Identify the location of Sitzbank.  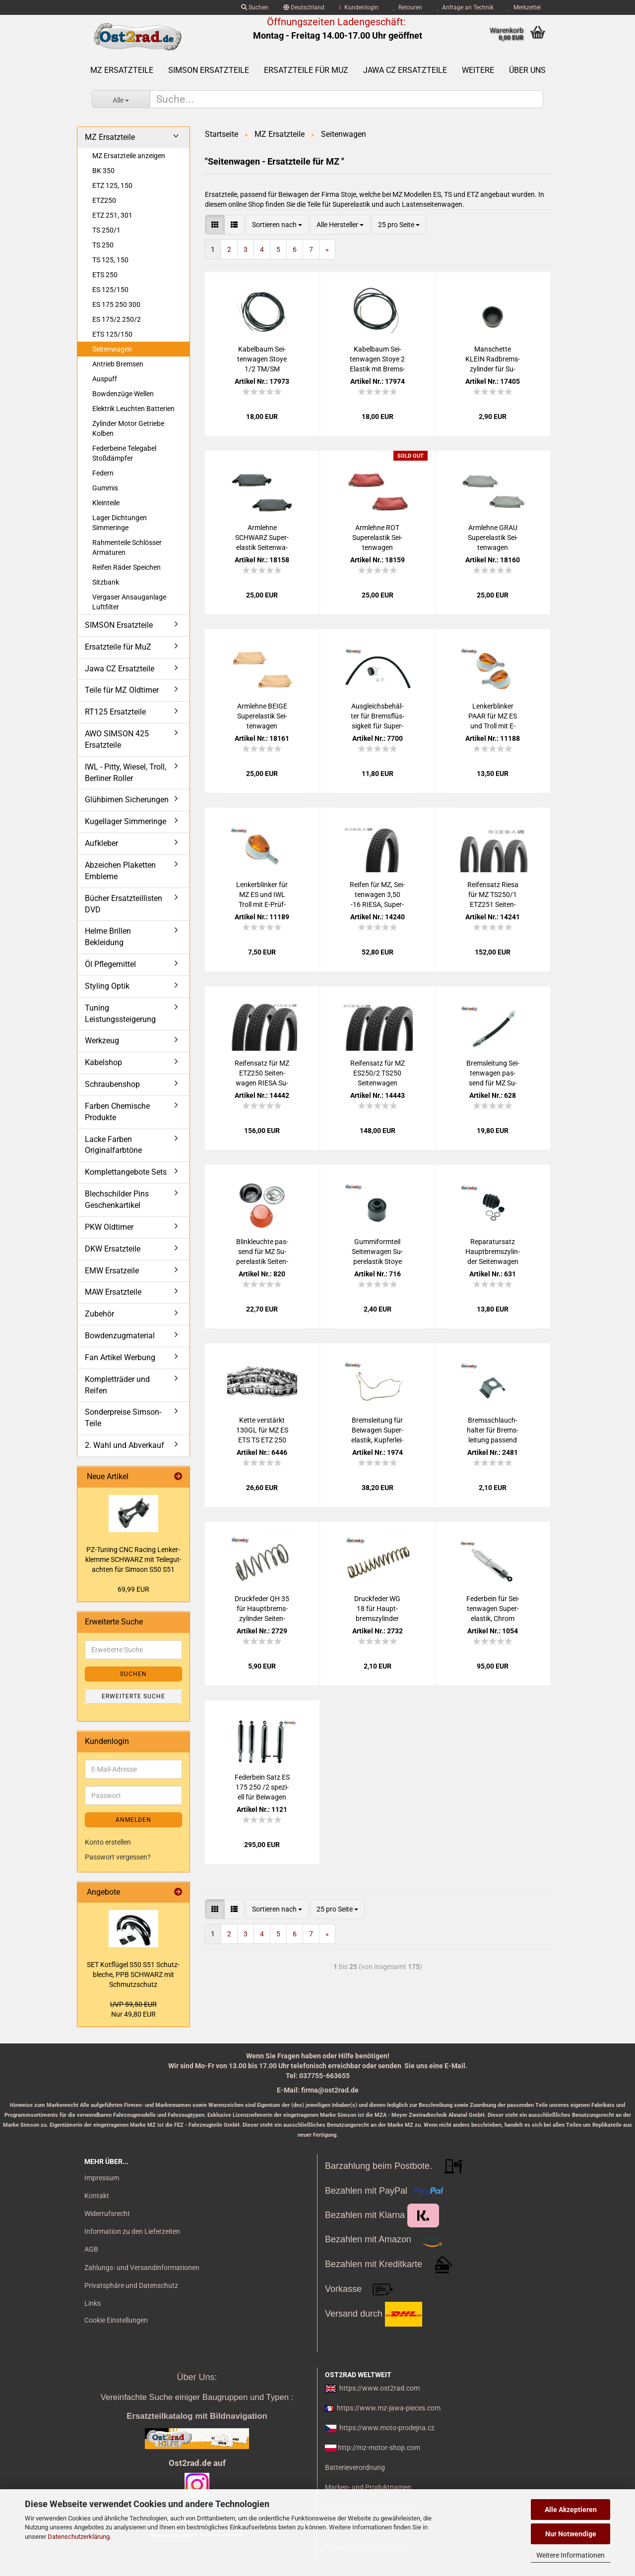
(105, 582).